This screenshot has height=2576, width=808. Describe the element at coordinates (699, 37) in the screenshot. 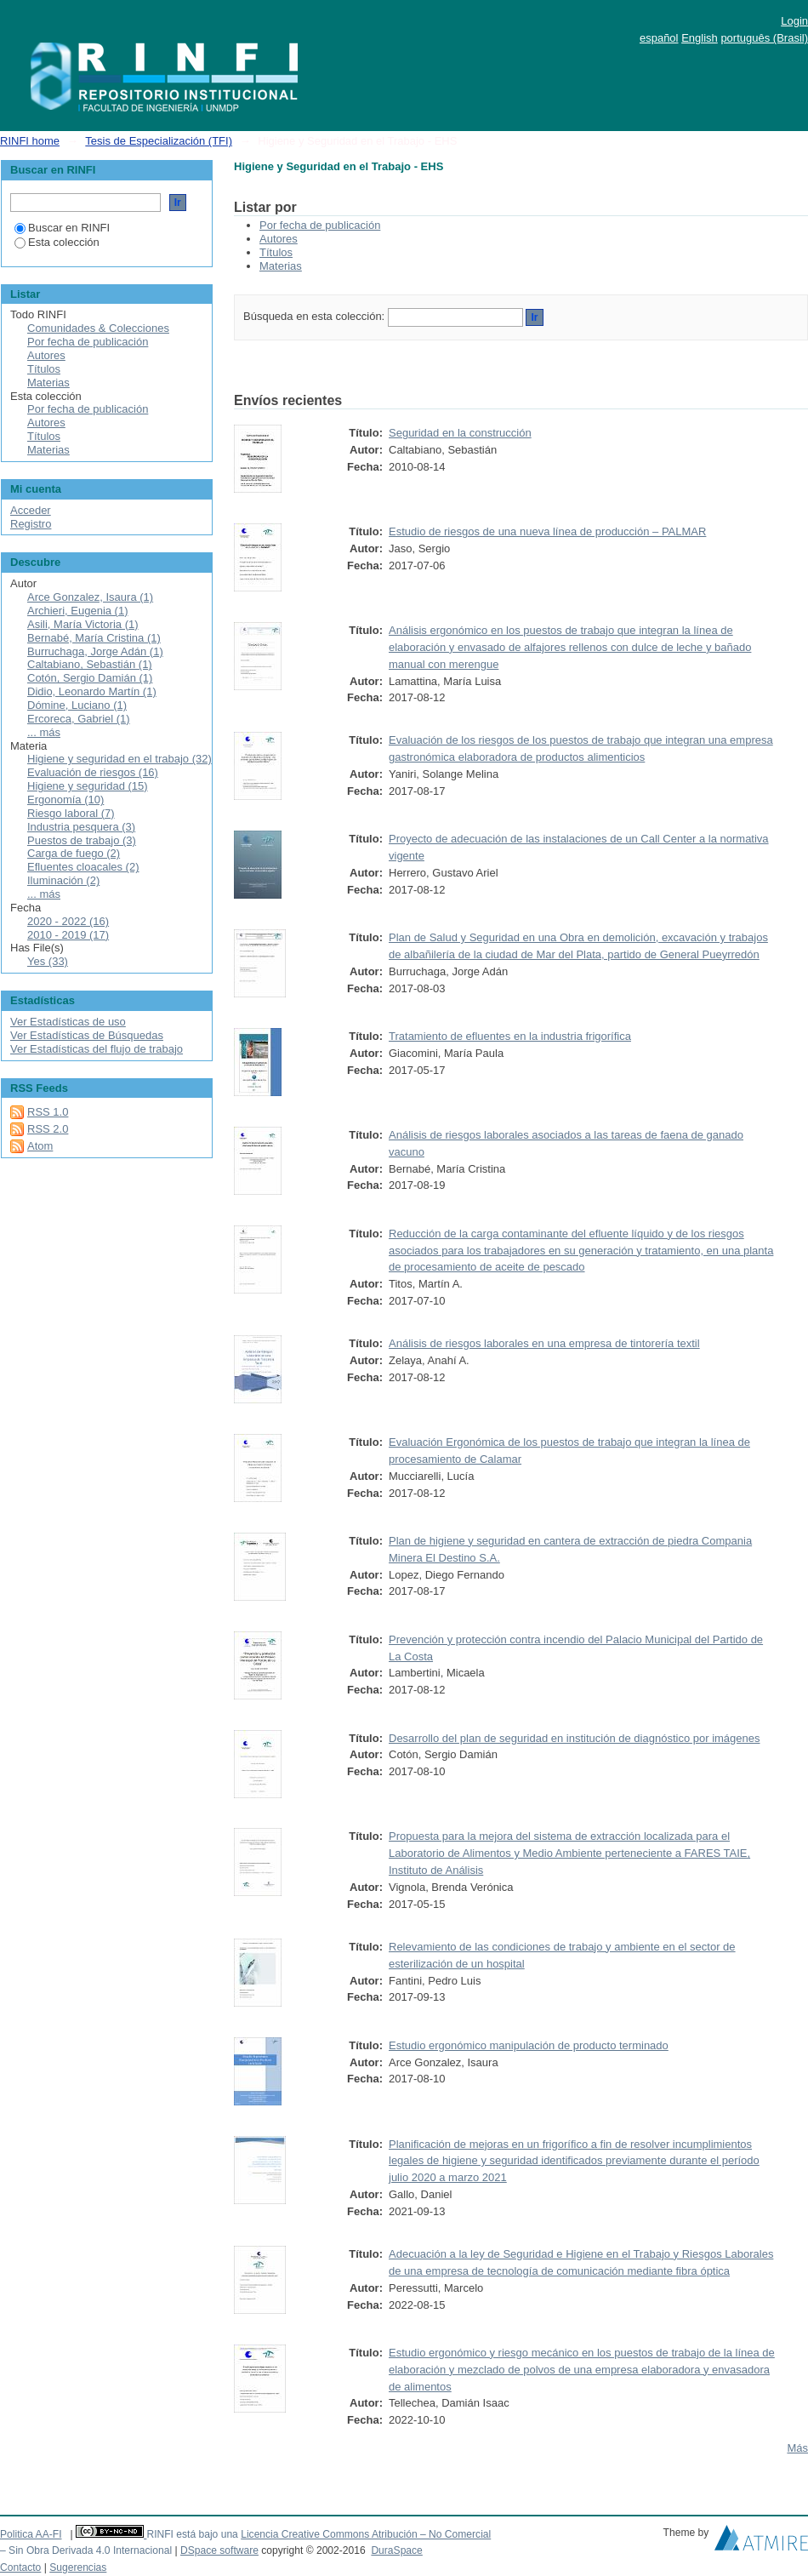

I see `English` at that location.